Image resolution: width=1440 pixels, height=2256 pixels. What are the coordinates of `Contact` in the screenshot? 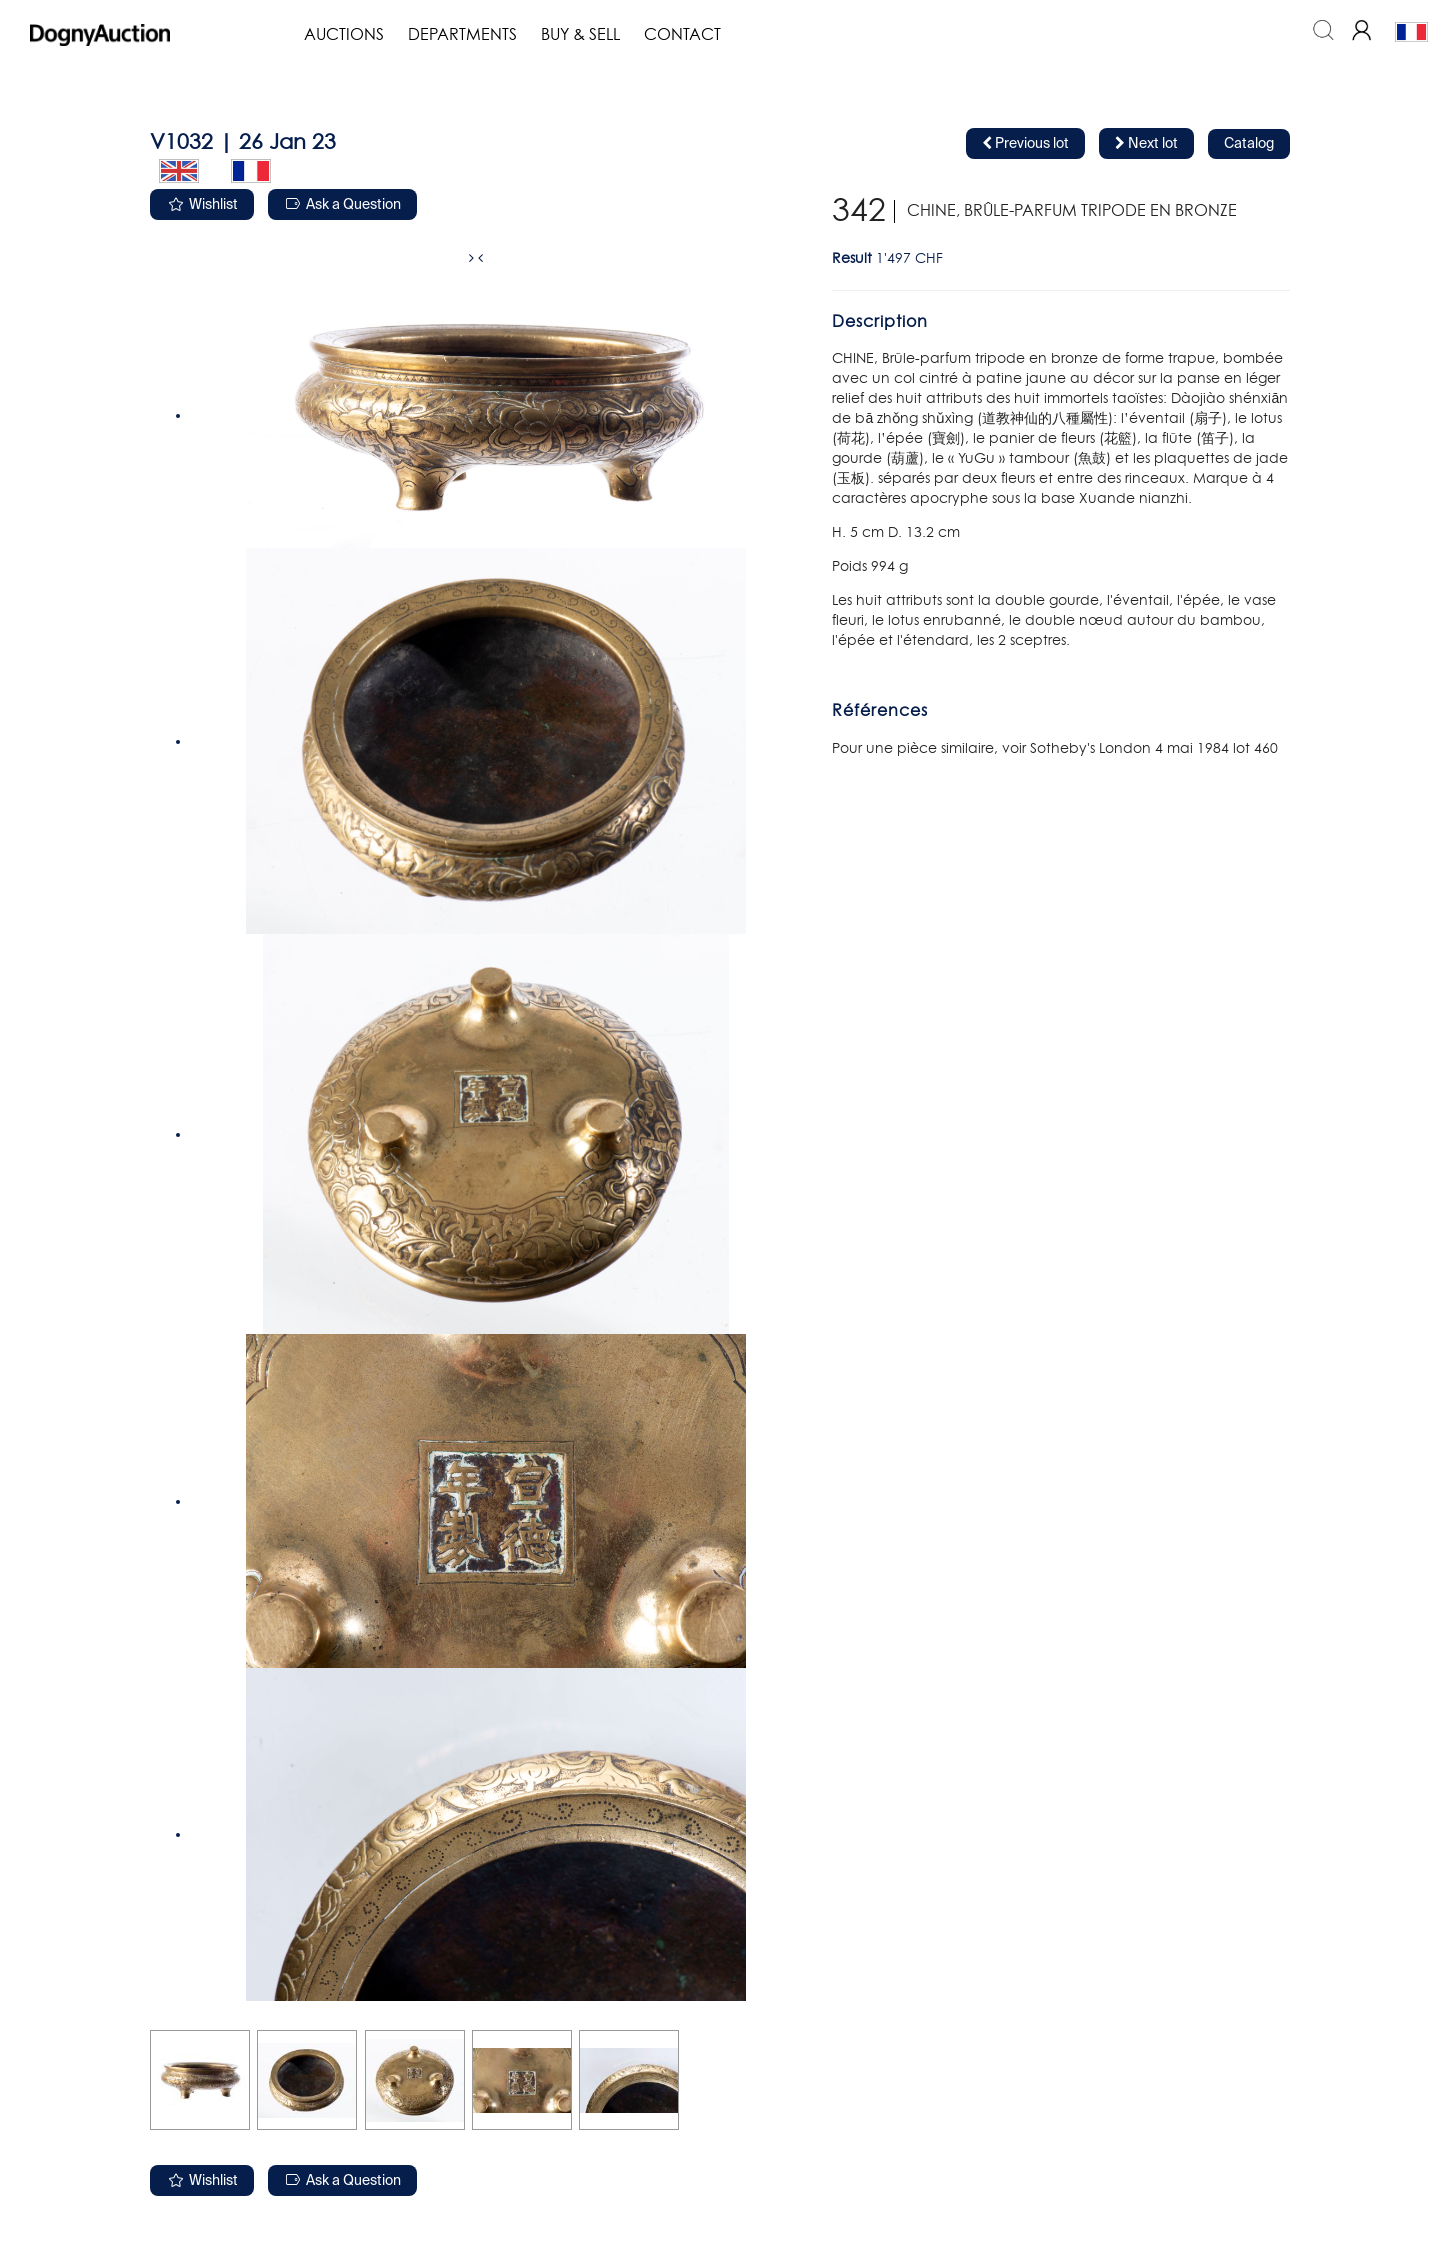 It's located at (682, 35).